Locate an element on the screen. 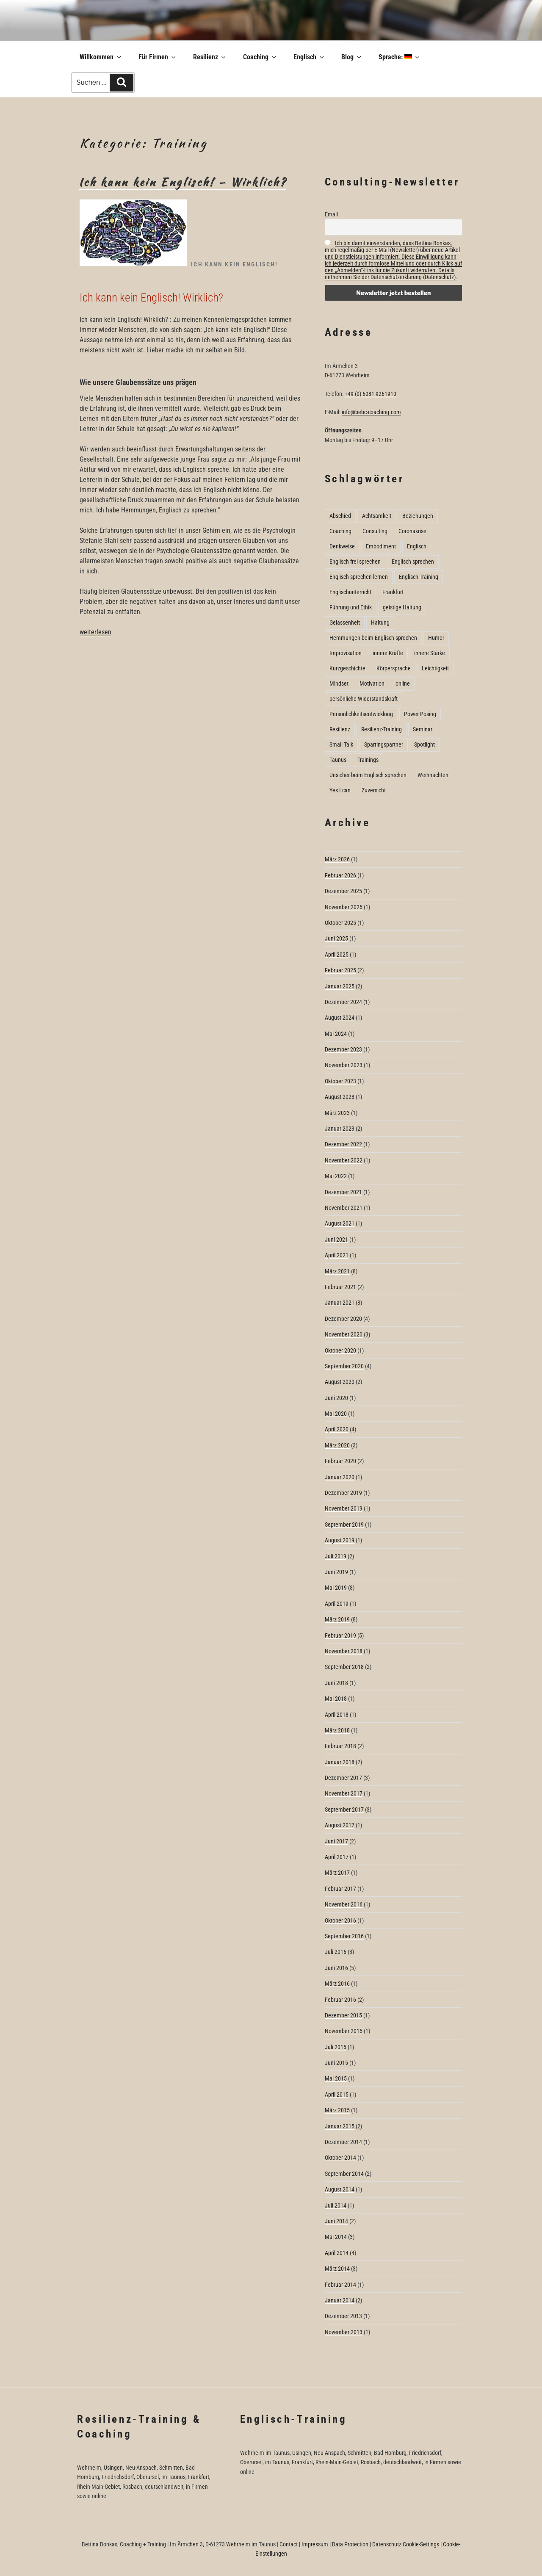 Image resolution: width=542 pixels, height=2576 pixels. Oktober 2025 is located at coordinates (340, 922).